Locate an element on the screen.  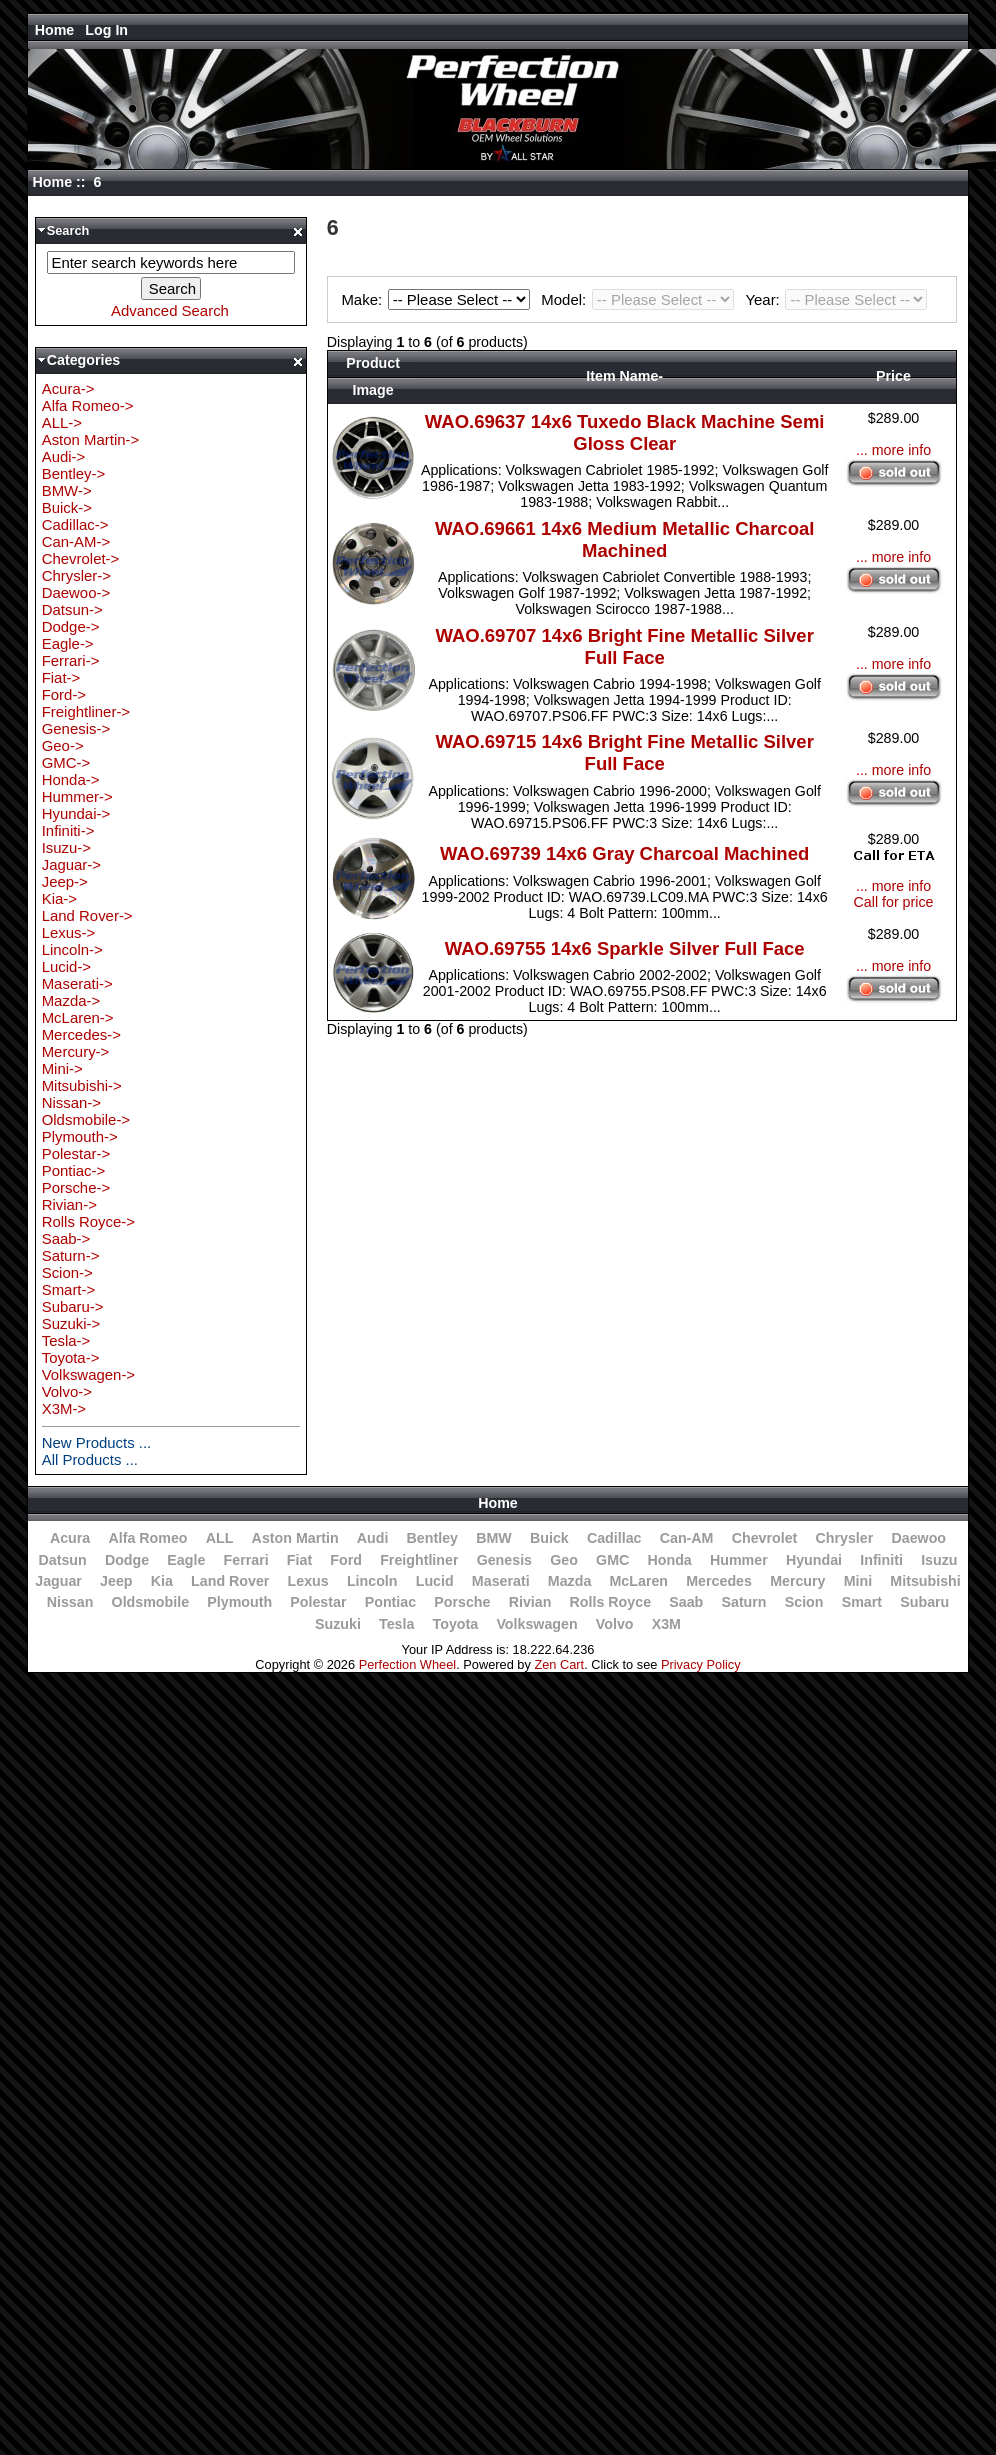
Subaru is located at coordinates (924, 1602).